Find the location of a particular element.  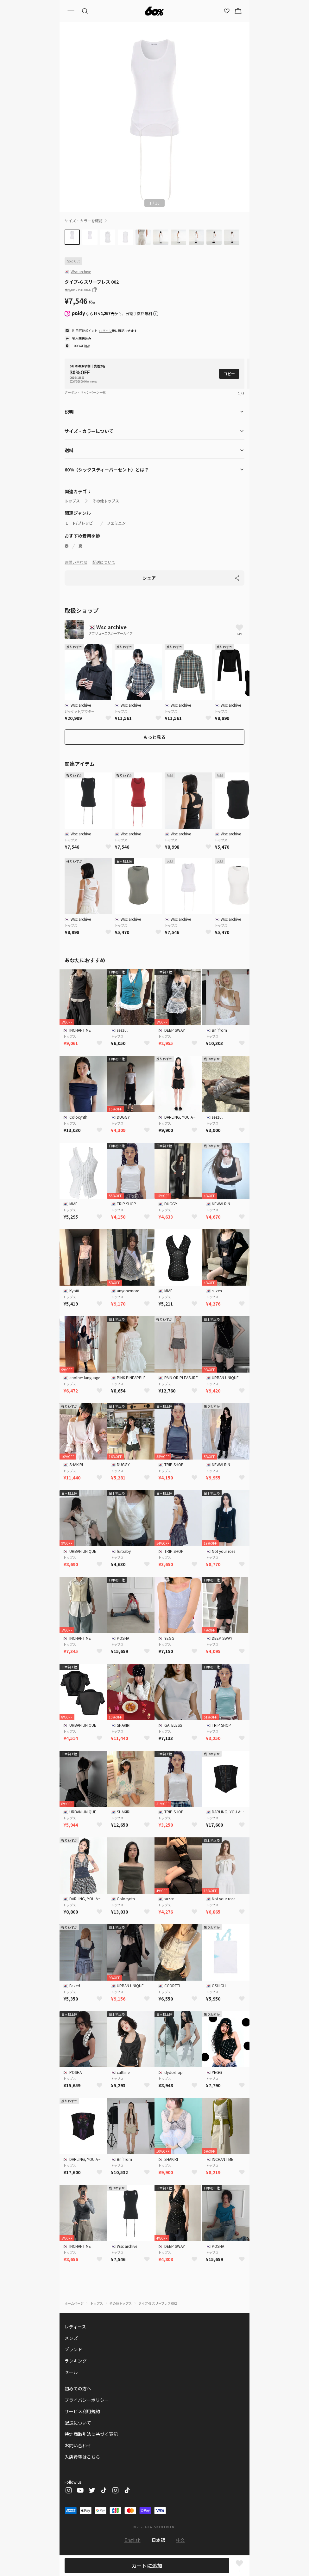

お問い合わせ is located at coordinates (76, 562).